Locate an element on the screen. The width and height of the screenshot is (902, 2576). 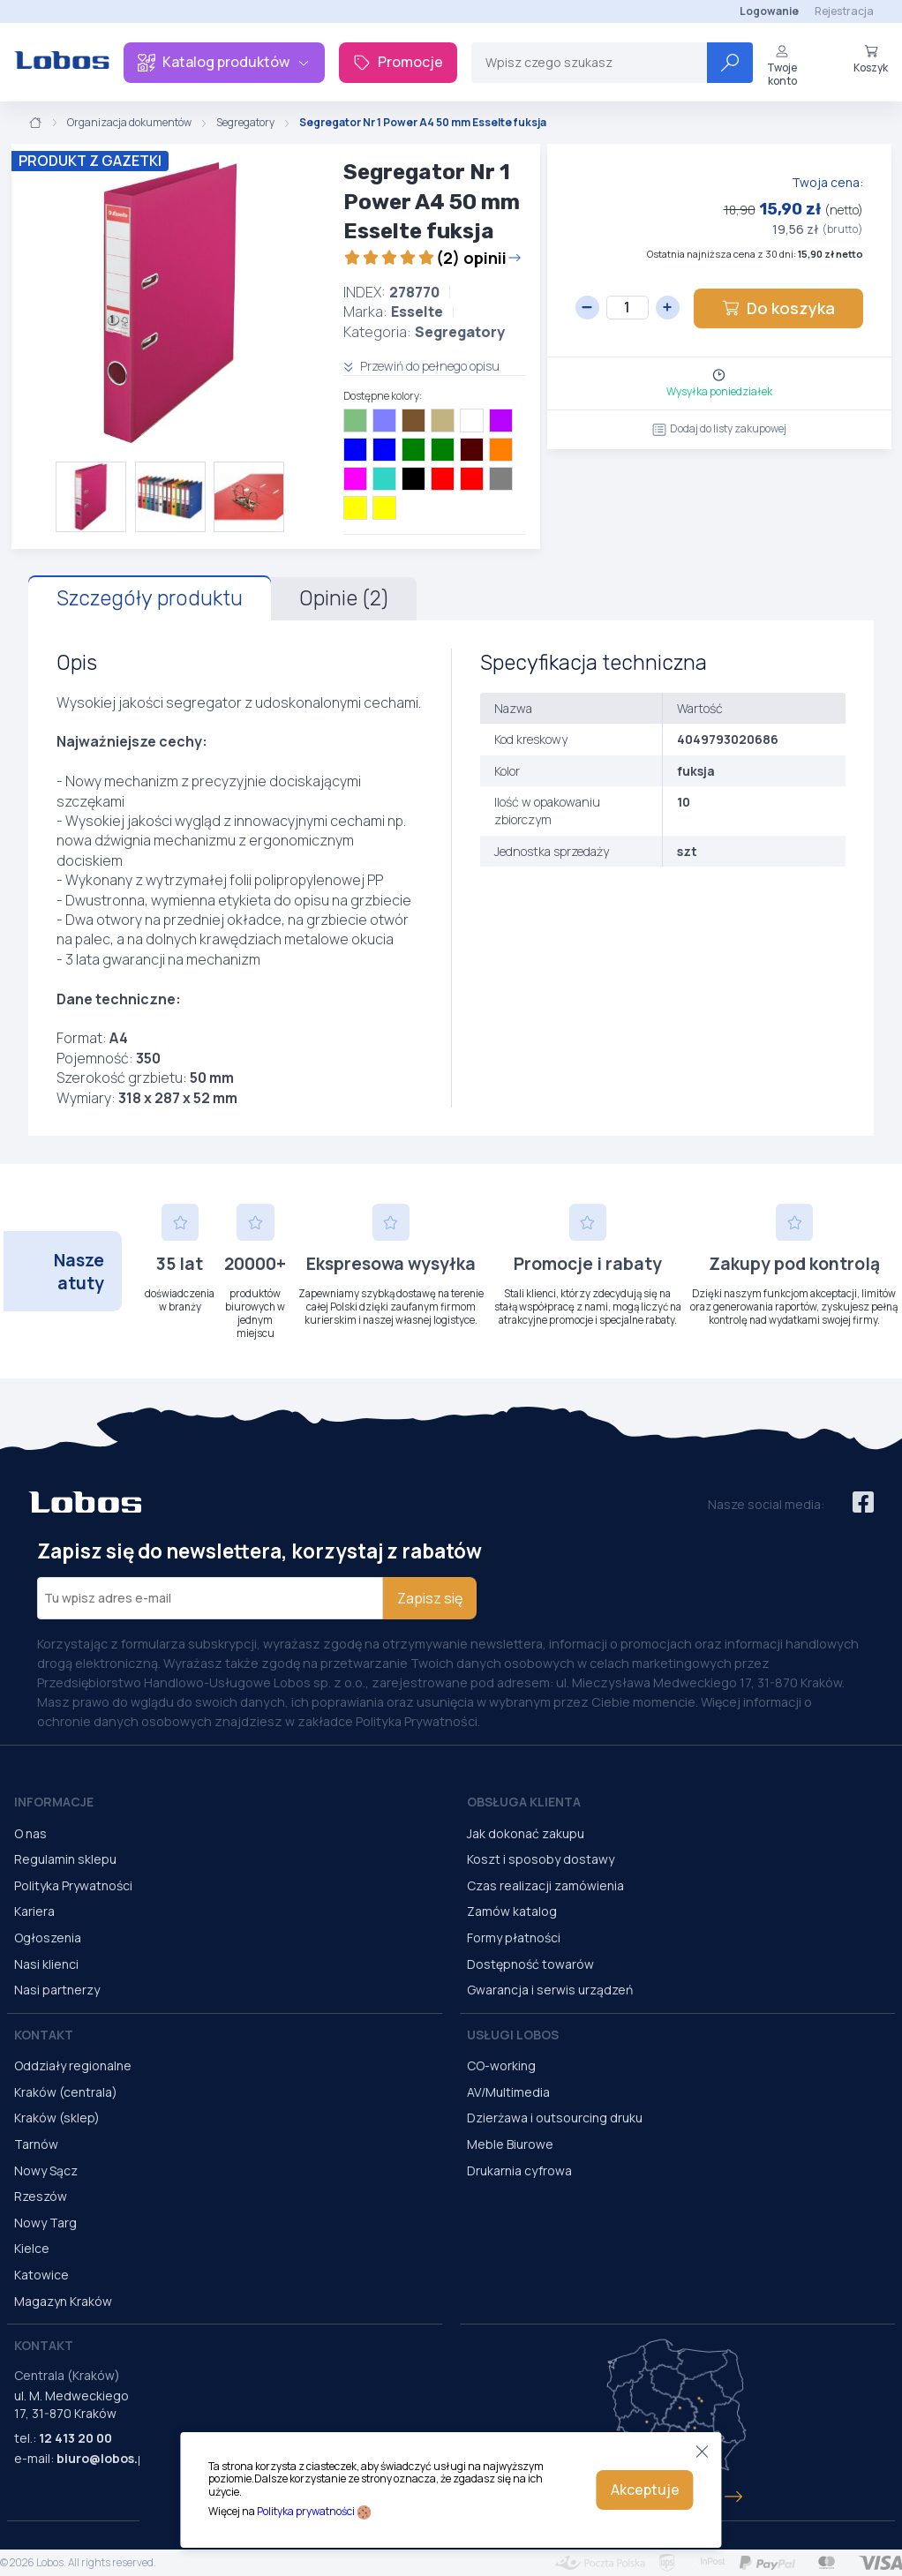
Oddziały regionalne is located at coordinates (73, 2065).